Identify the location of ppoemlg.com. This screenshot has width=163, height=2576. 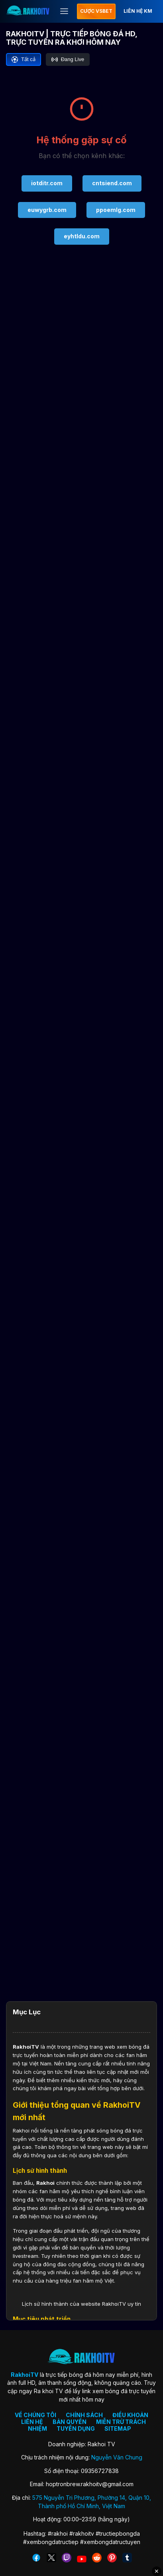
(116, 209).